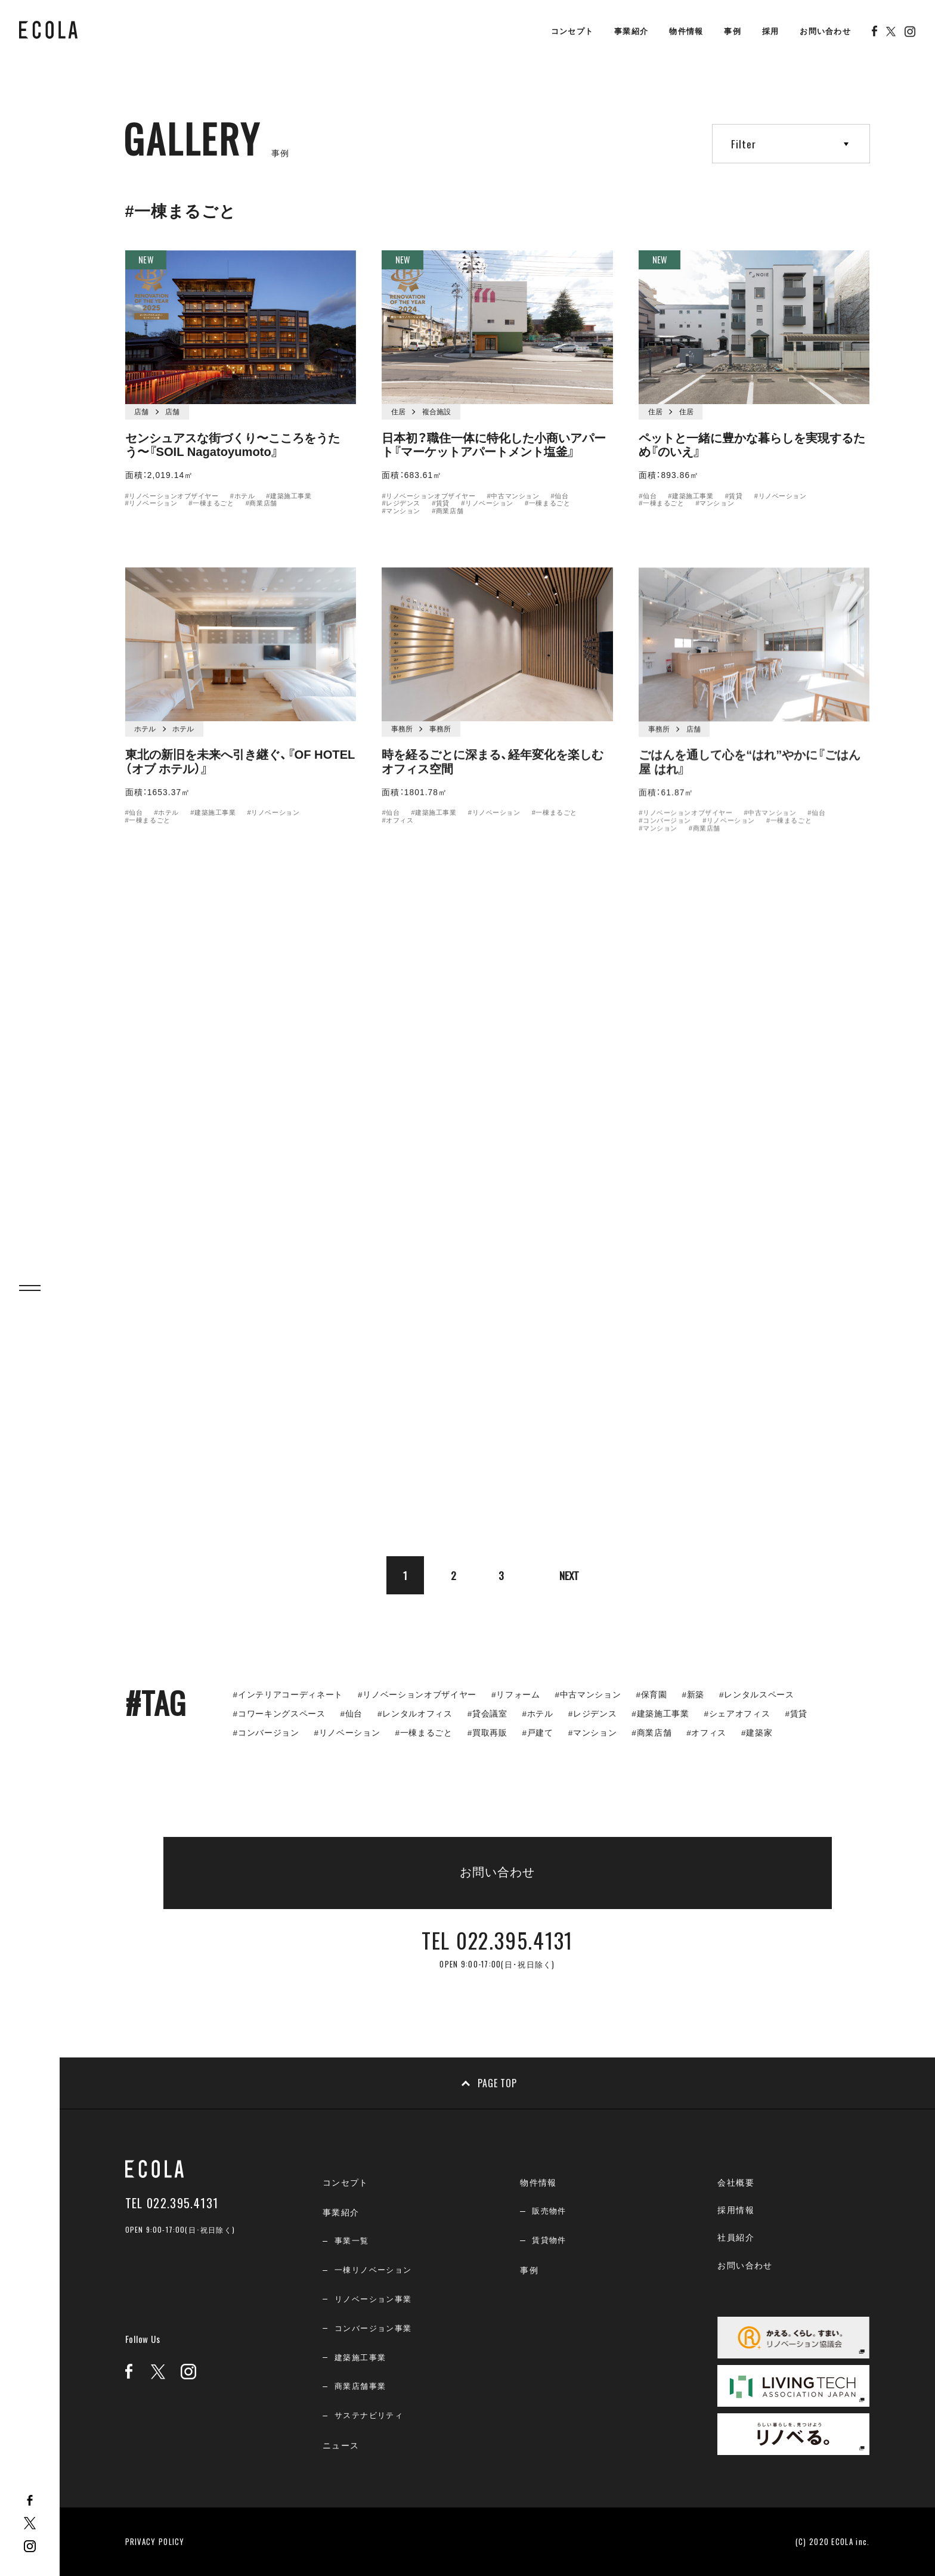  What do you see at coordinates (513, 497) in the screenshot?
I see `#中古マンション` at bounding box center [513, 497].